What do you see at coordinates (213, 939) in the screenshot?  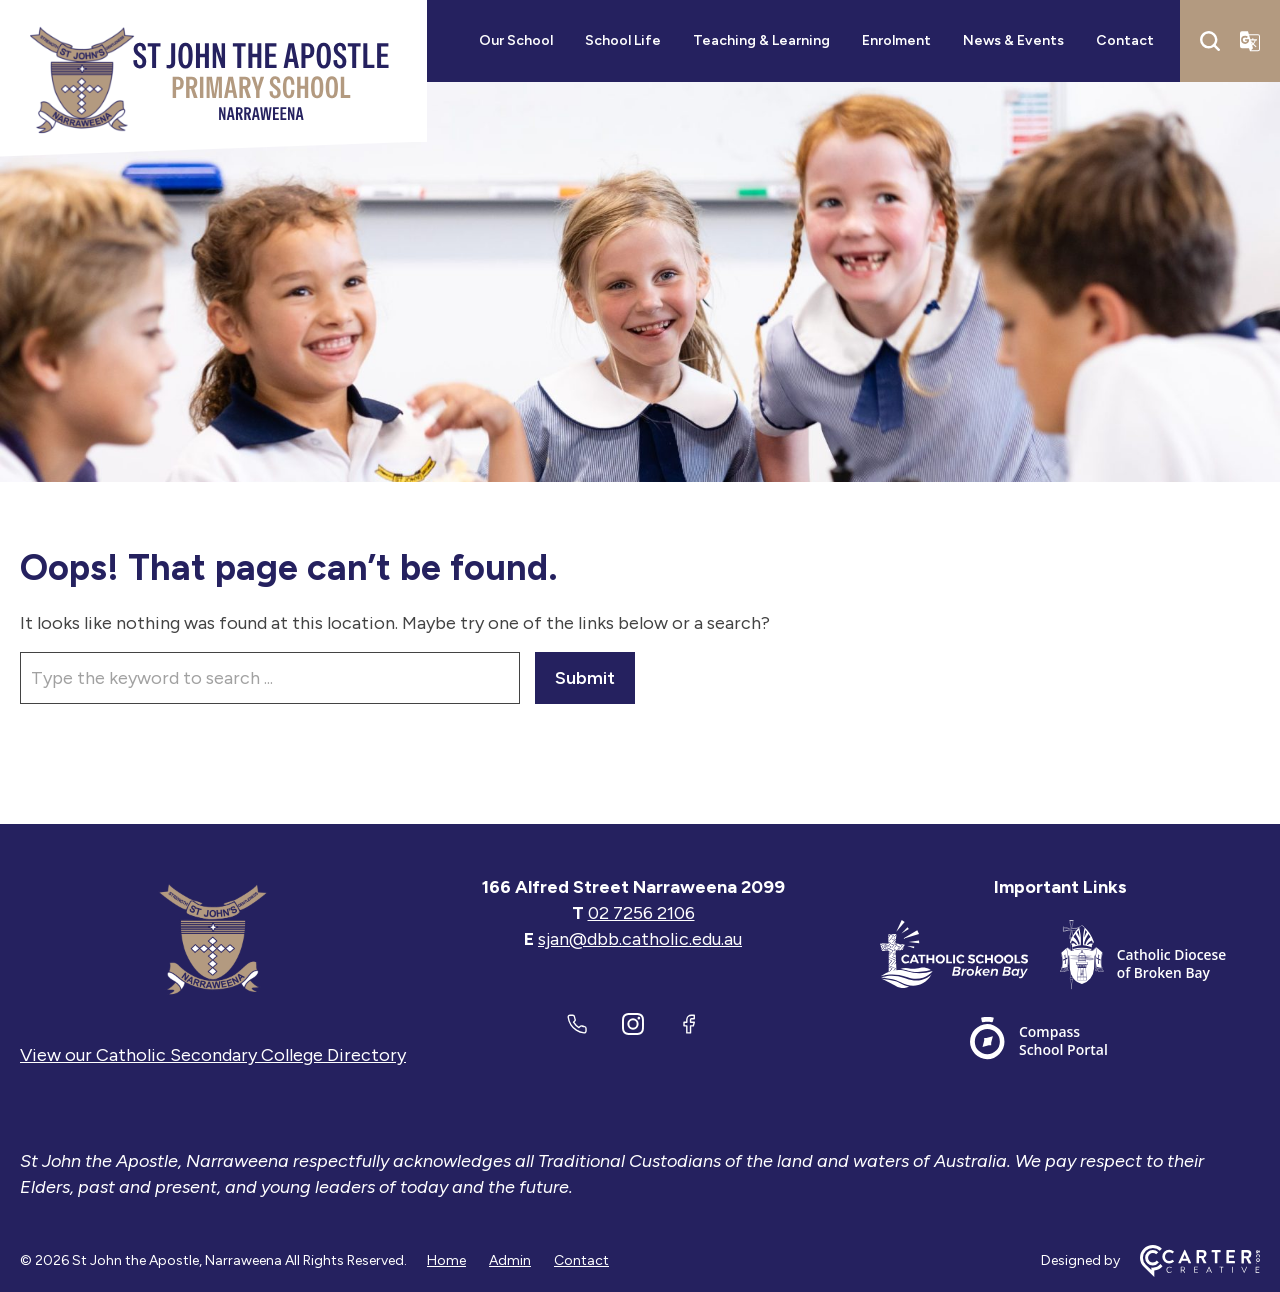 I see `[Home]` at bounding box center [213, 939].